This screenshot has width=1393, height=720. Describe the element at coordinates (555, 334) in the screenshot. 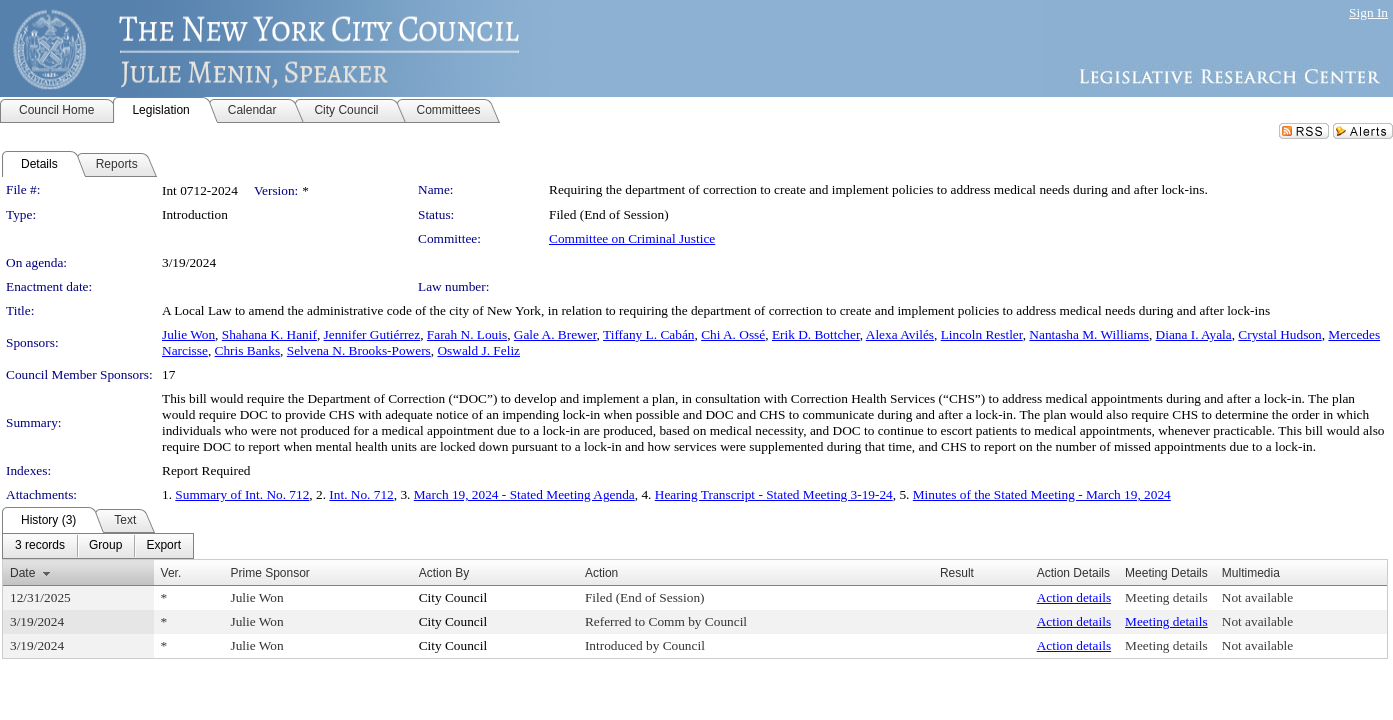

I see `Gale A. Brewer` at that location.